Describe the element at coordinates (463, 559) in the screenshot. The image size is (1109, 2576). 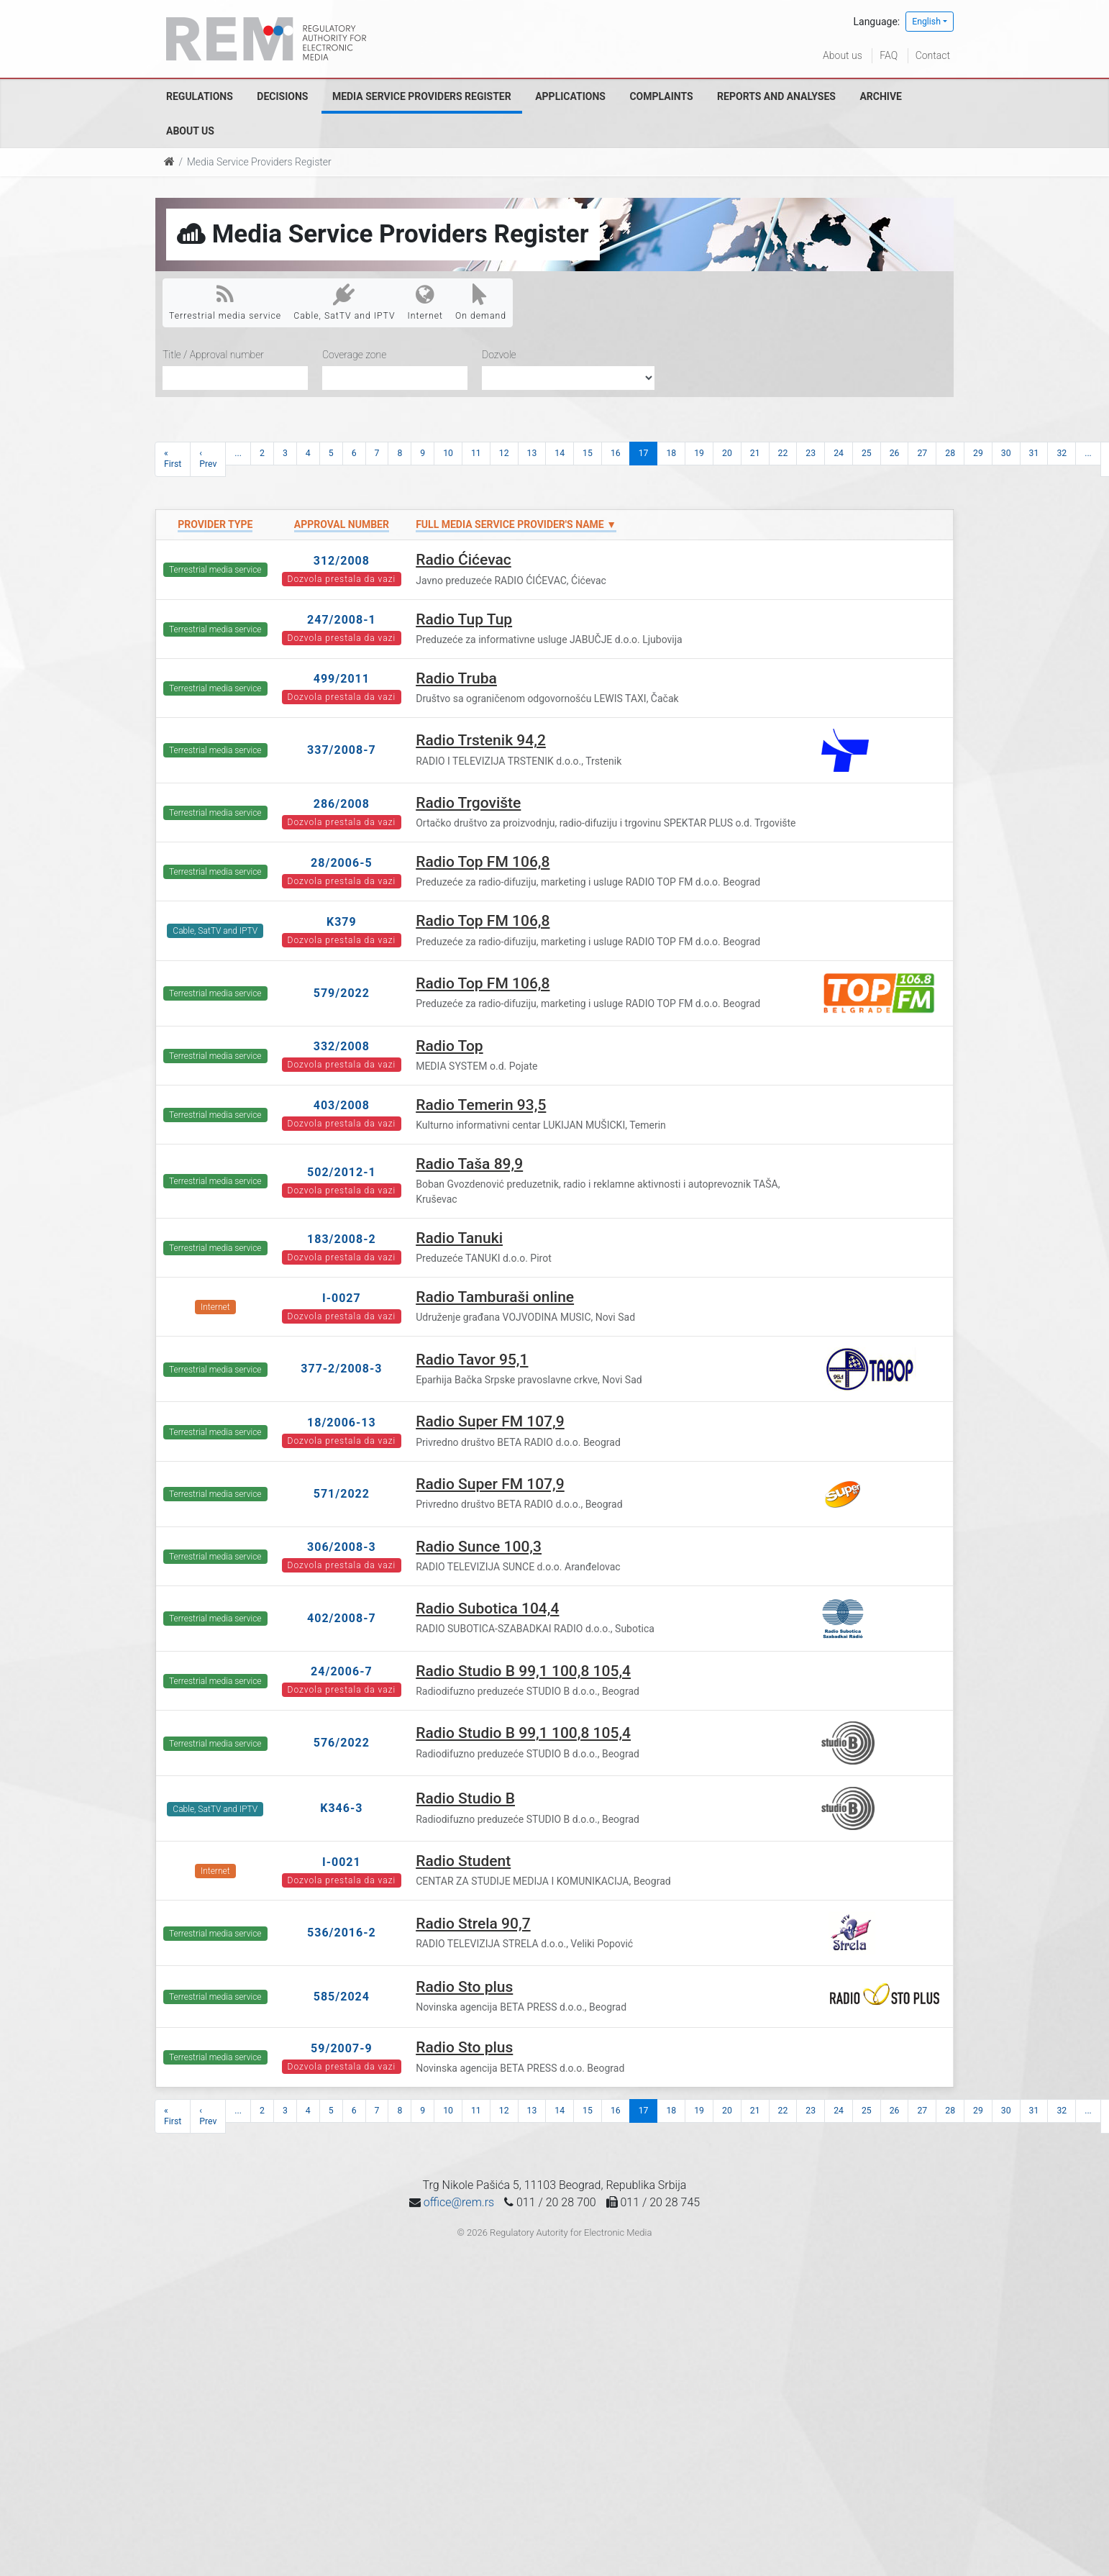
I see `Radio Ćićevac` at that location.